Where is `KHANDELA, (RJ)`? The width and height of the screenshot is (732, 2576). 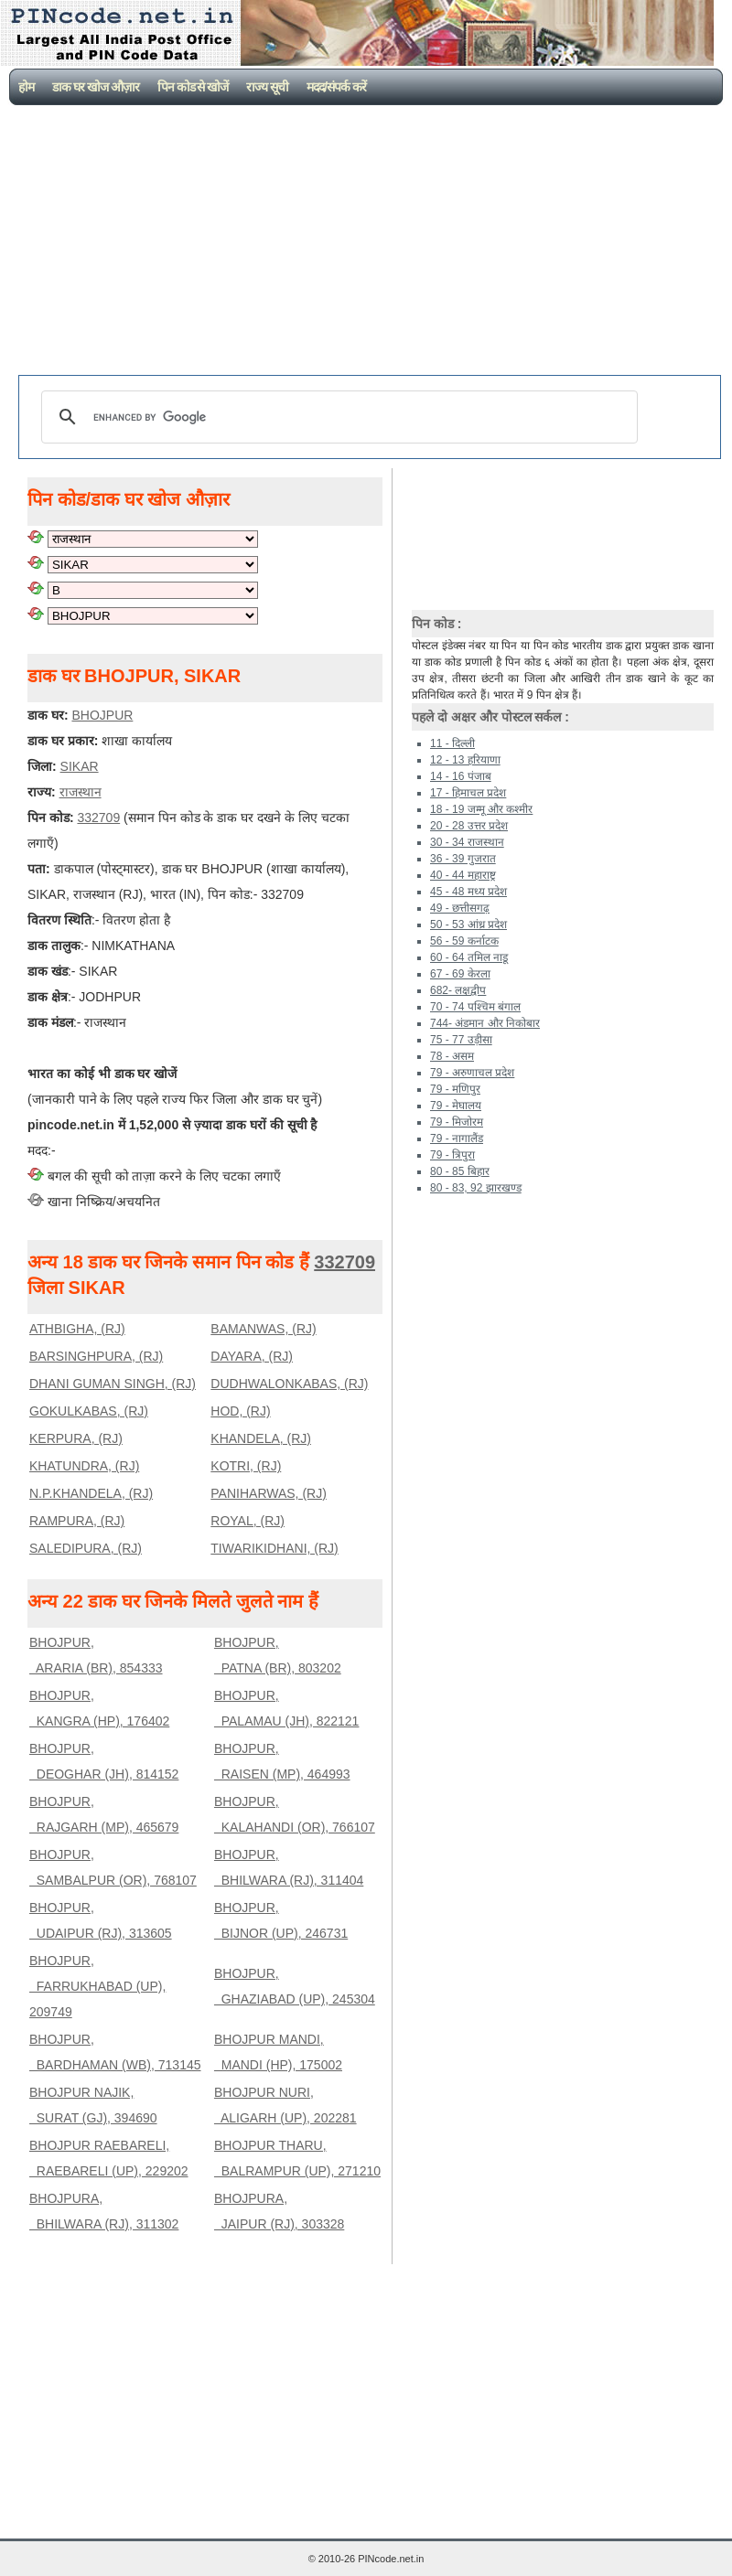 KHANDELA, (RJ) is located at coordinates (260, 1438).